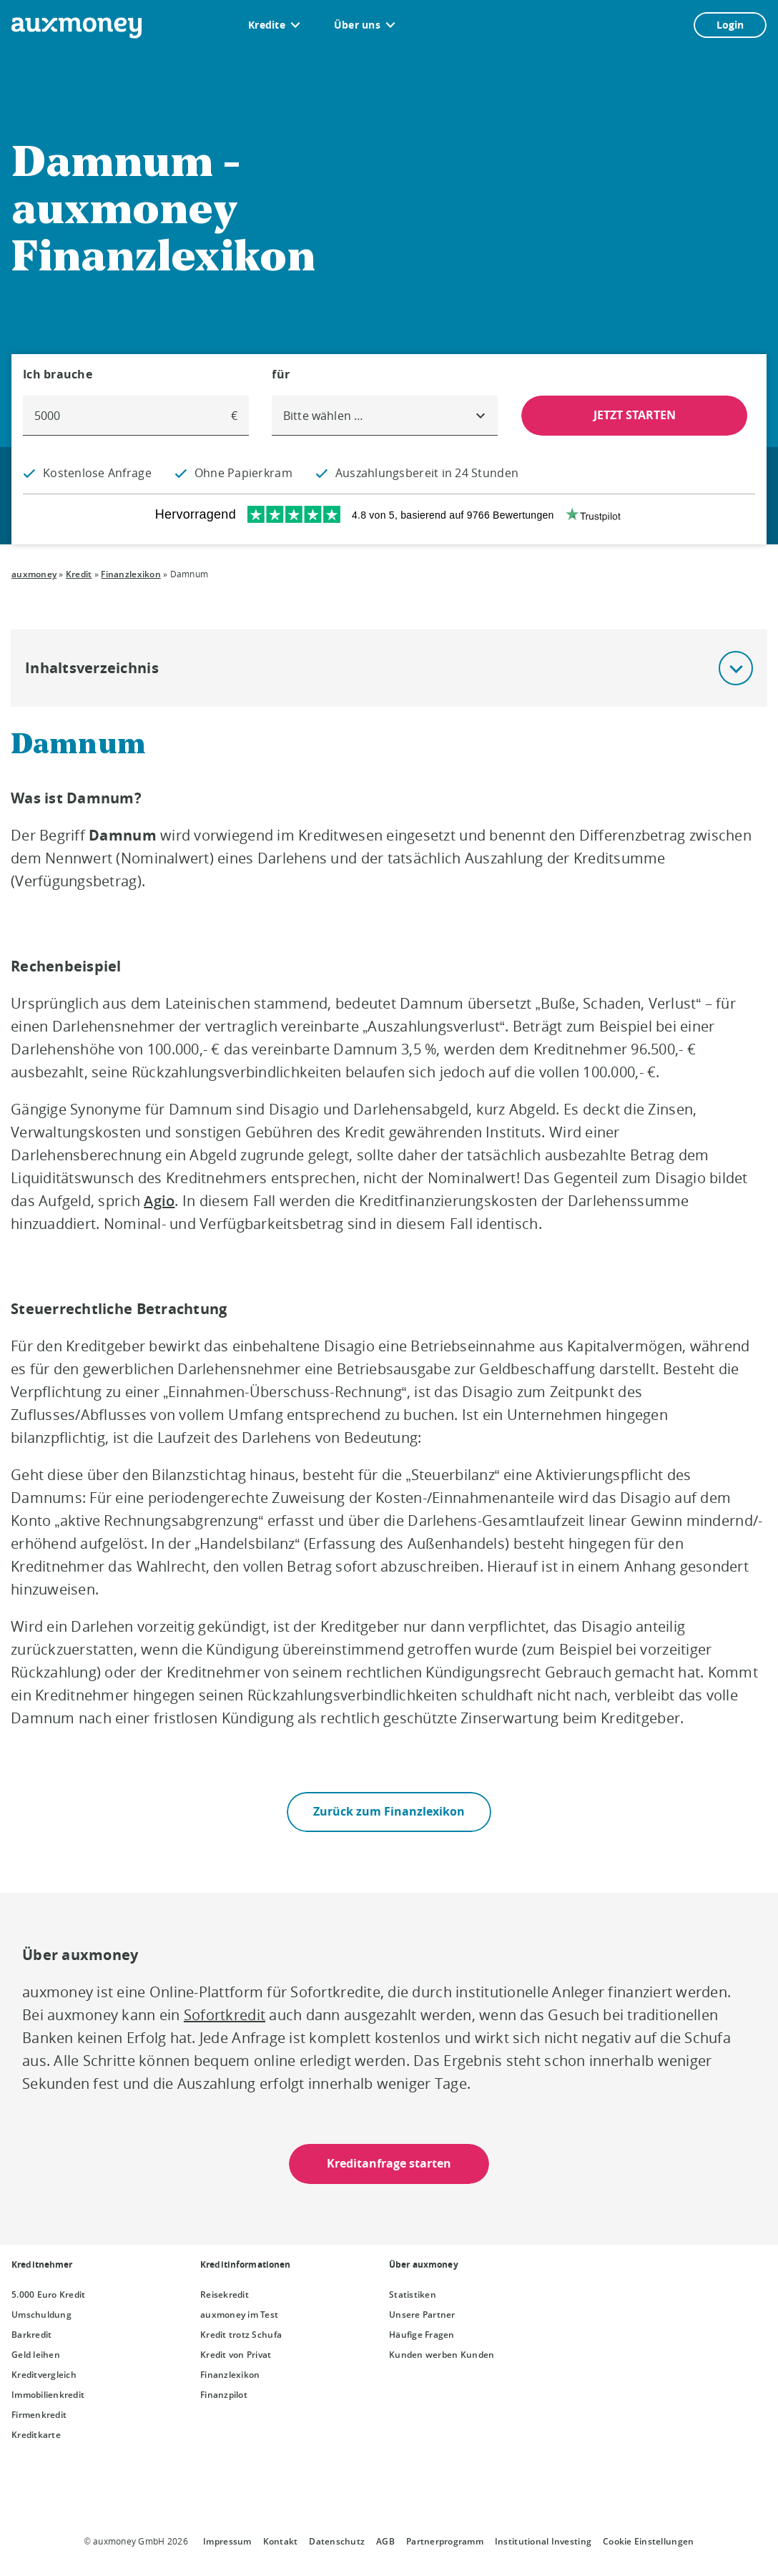 The height and width of the screenshot is (2576, 778). Describe the element at coordinates (241, 2334) in the screenshot. I see `Kredit trotz Schufa` at that location.